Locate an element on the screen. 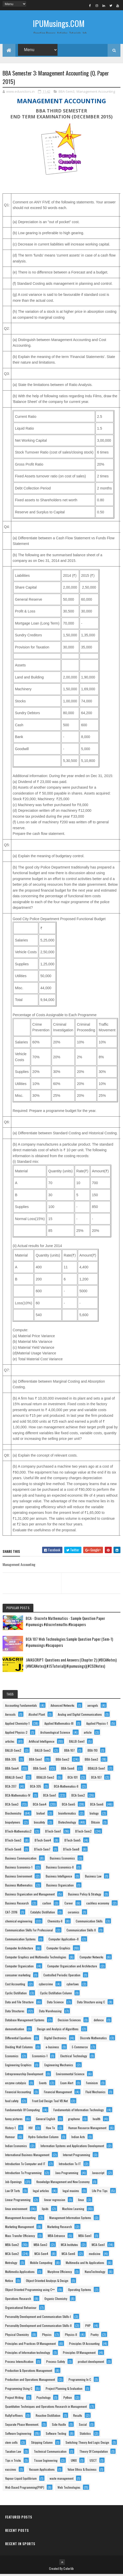 Image resolution: width=123 pixels, height=2576 pixels. Digital Electronics is located at coordinates (55, 2039).